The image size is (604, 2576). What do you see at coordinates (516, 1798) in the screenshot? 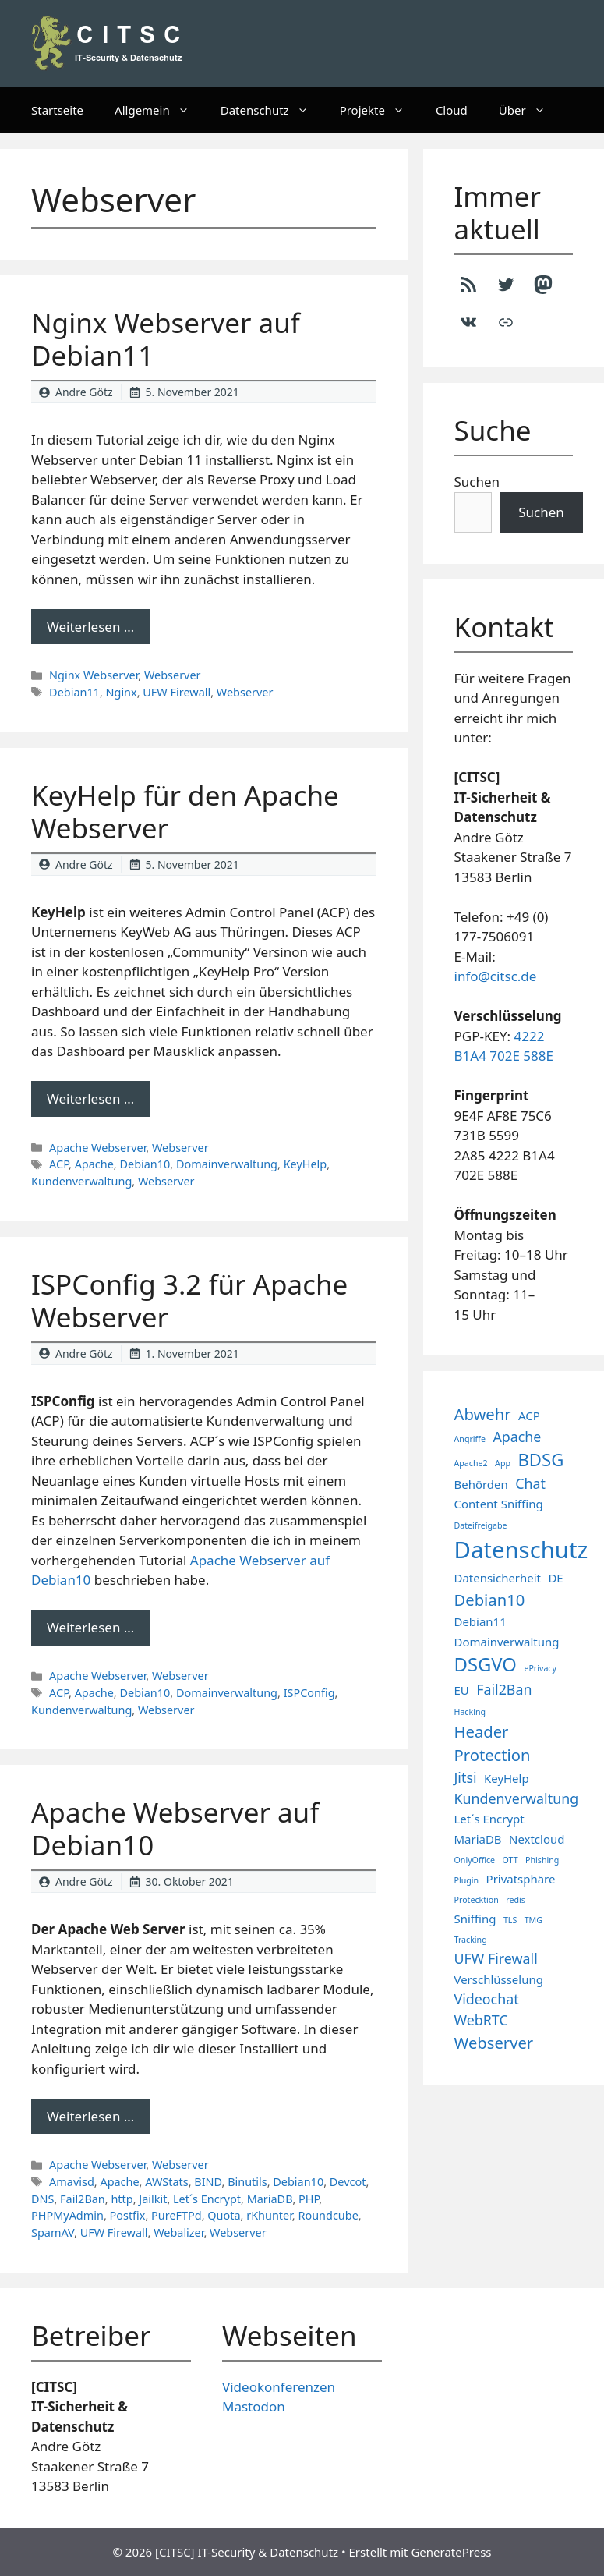
I see `Kundenverwaltung [Kundenverwaltung (3 Einträge)]` at bounding box center [516, 1798].